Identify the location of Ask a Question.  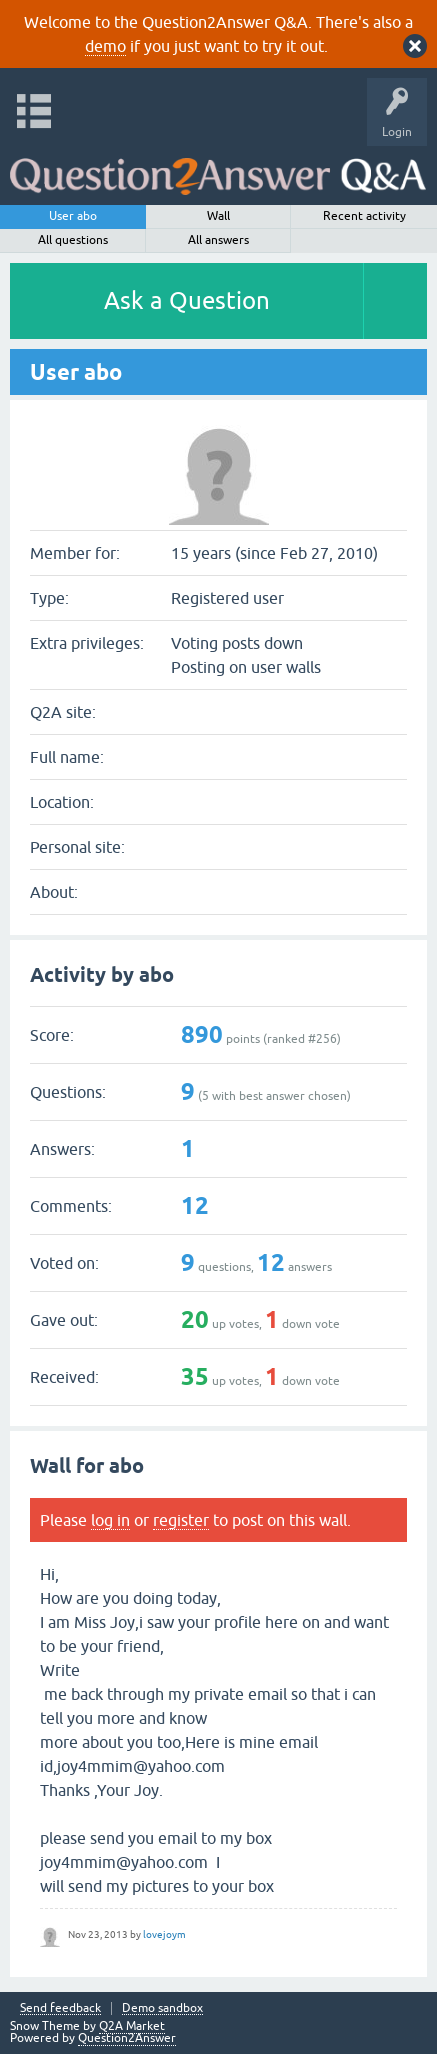
(187, 300).